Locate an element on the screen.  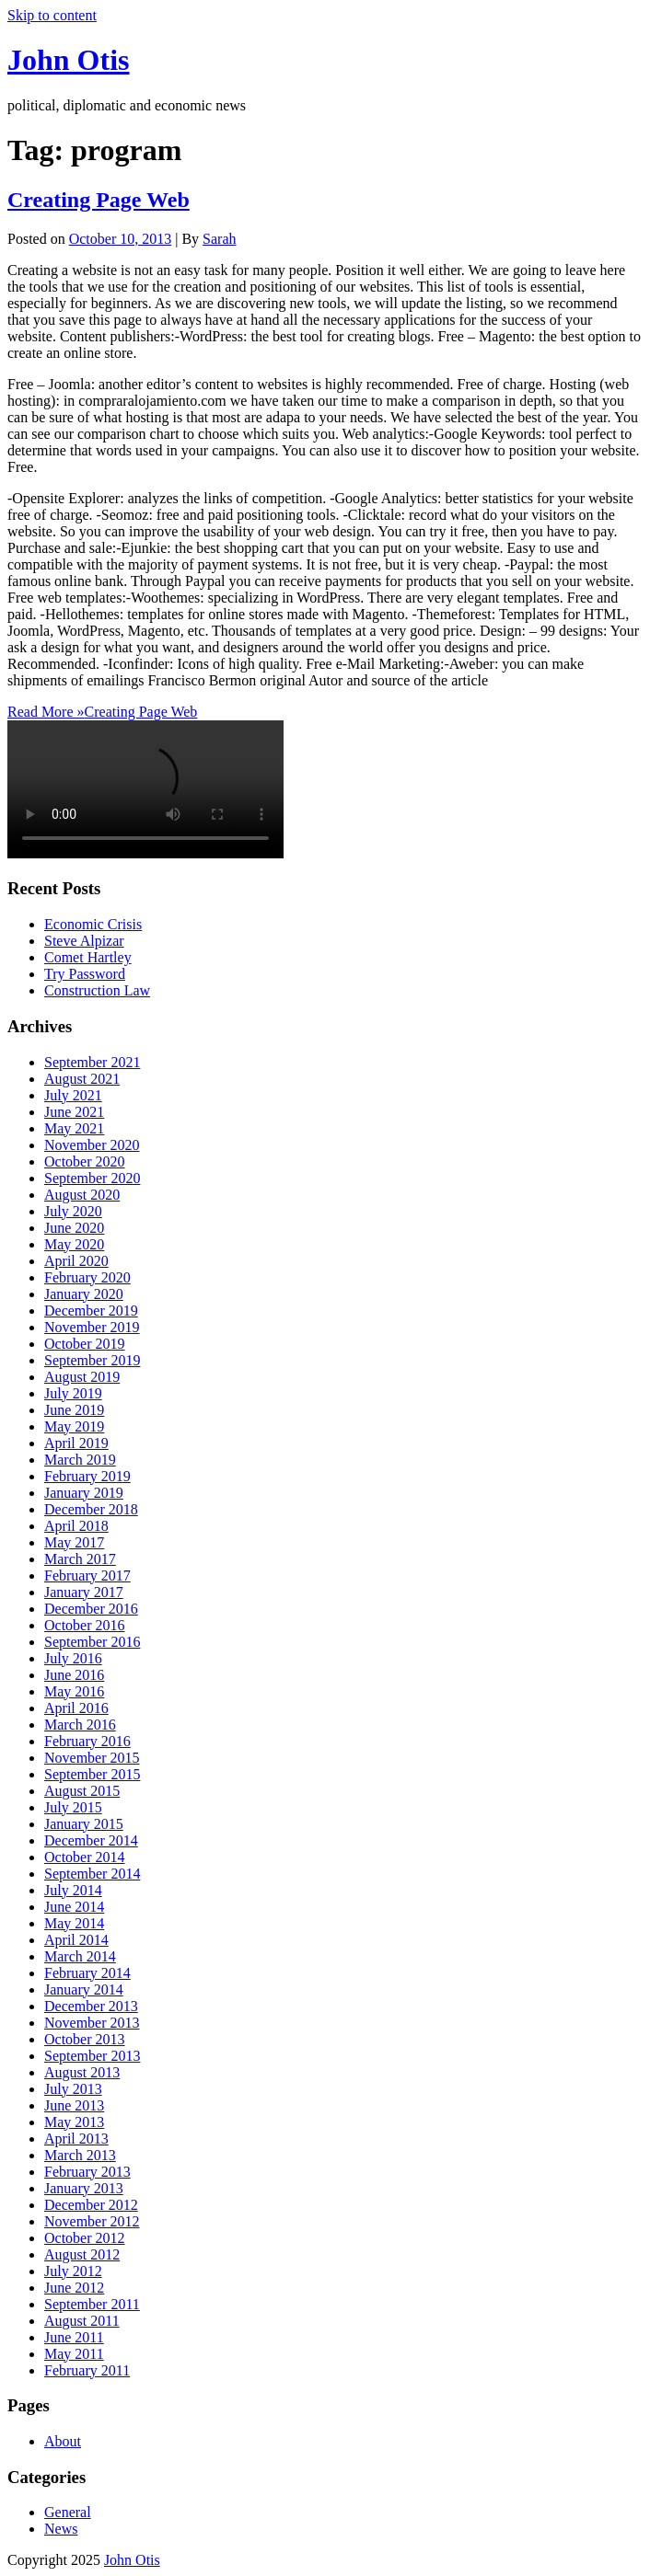
Construction Law is located at coordinates (97, 990).